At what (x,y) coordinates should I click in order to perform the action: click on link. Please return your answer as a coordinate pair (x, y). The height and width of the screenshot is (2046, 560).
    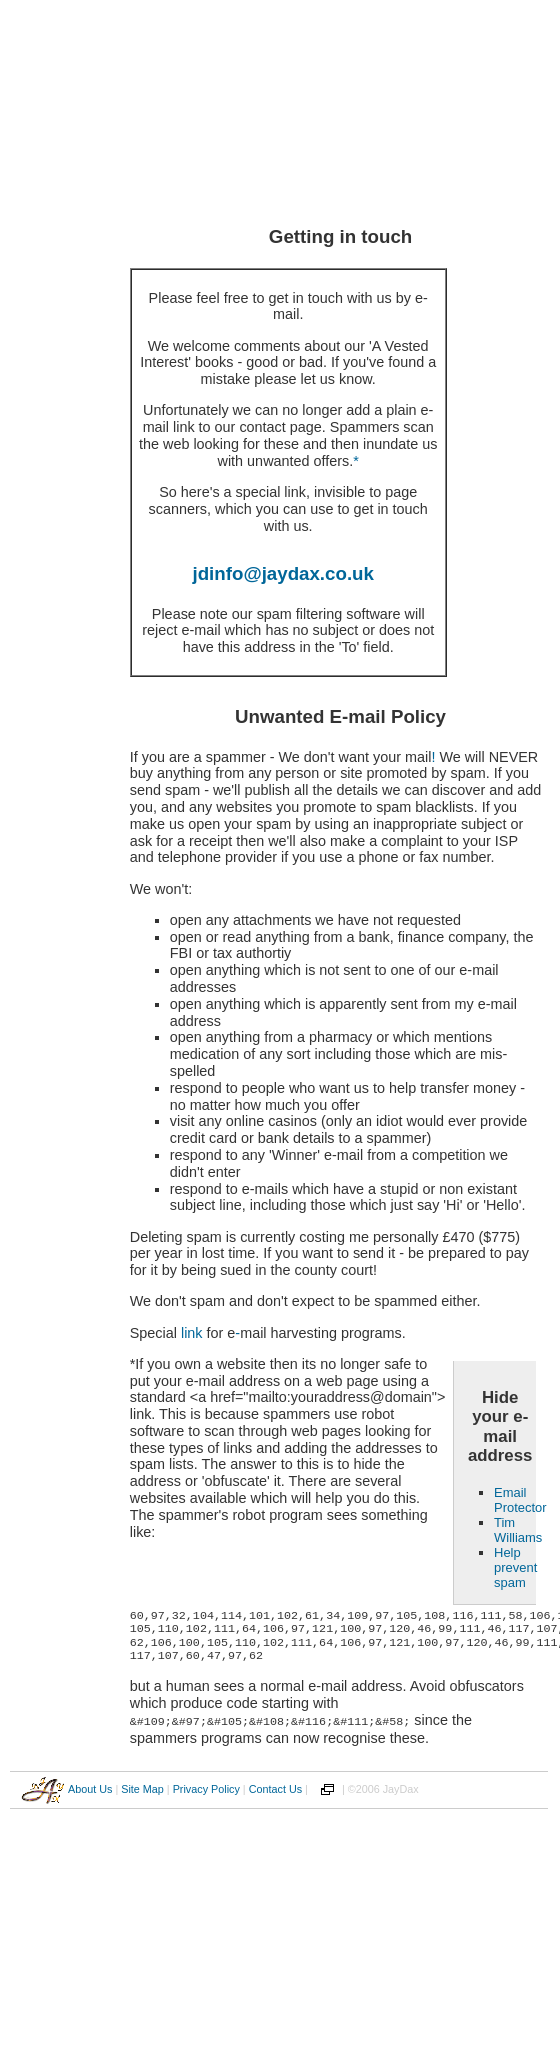
    Looking at the image, I should click on (192, 1333).